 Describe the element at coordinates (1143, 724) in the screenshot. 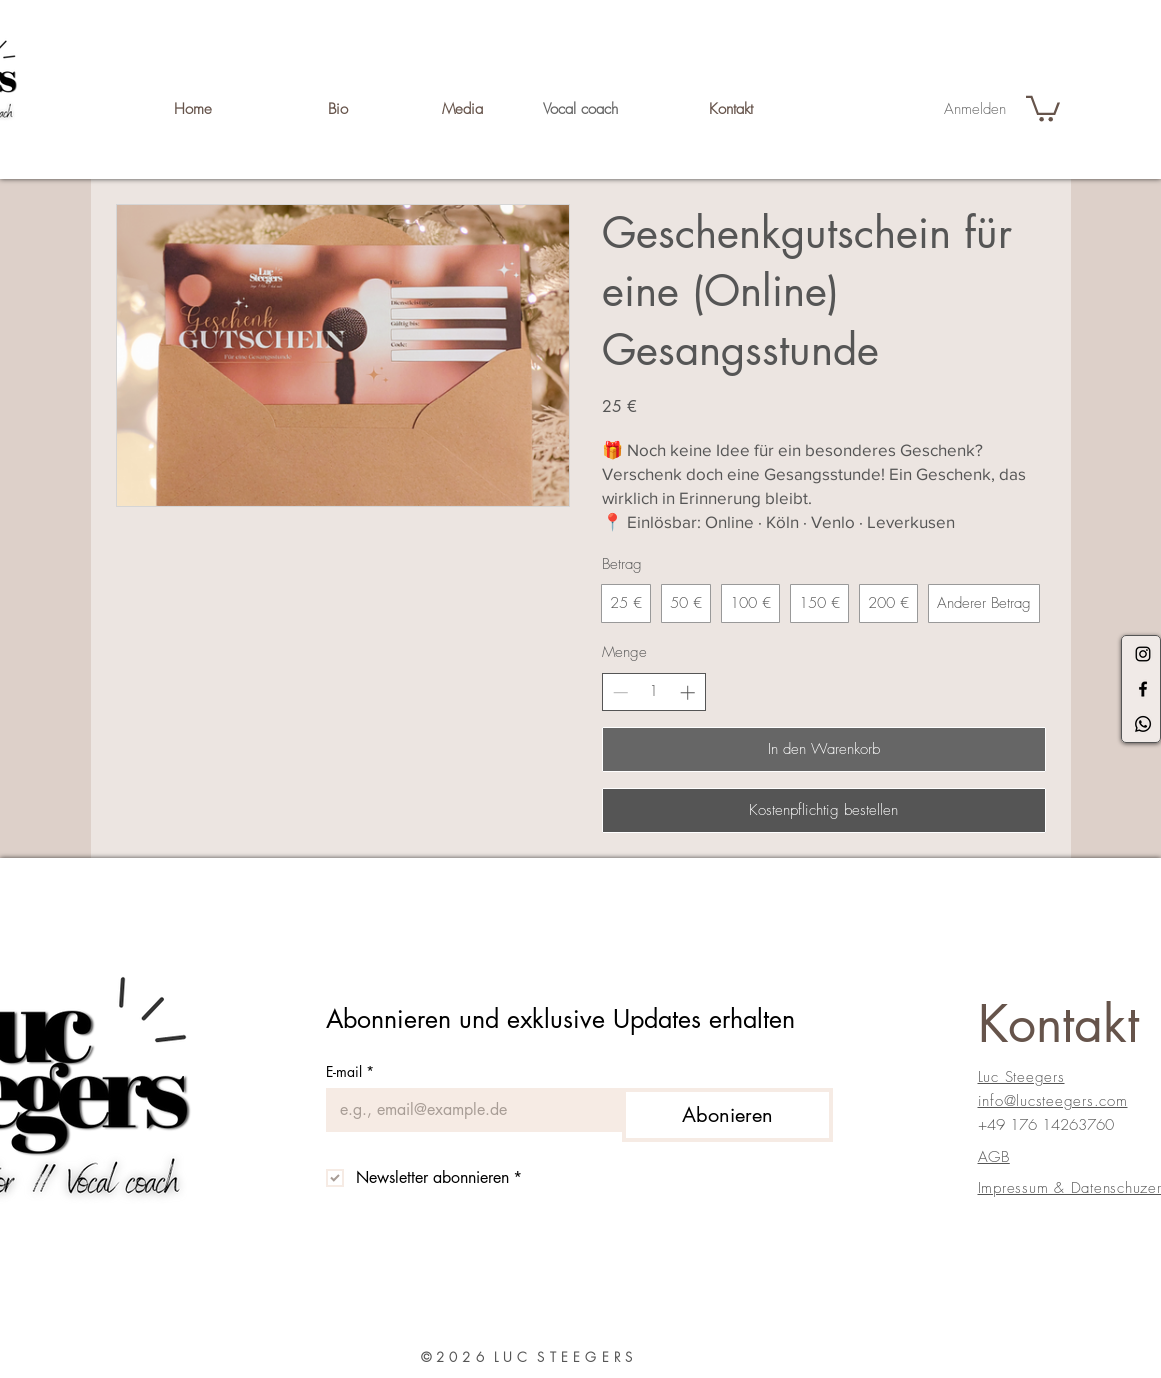

I see `[Whatsapp]` at that location.